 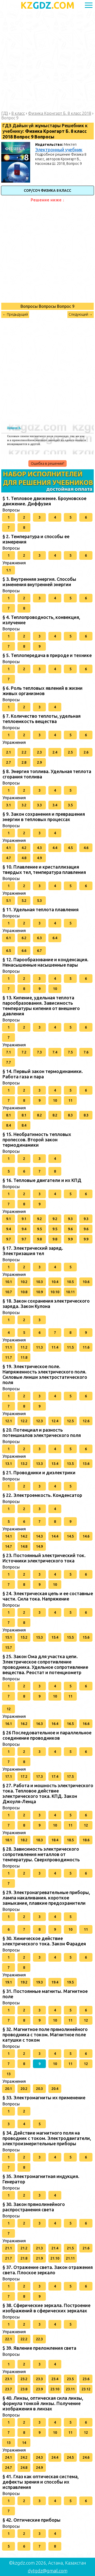 What do you see at coordinates (8, 1724) in the screenshot?
I see `16.1` at bounding box center [8, 1724].